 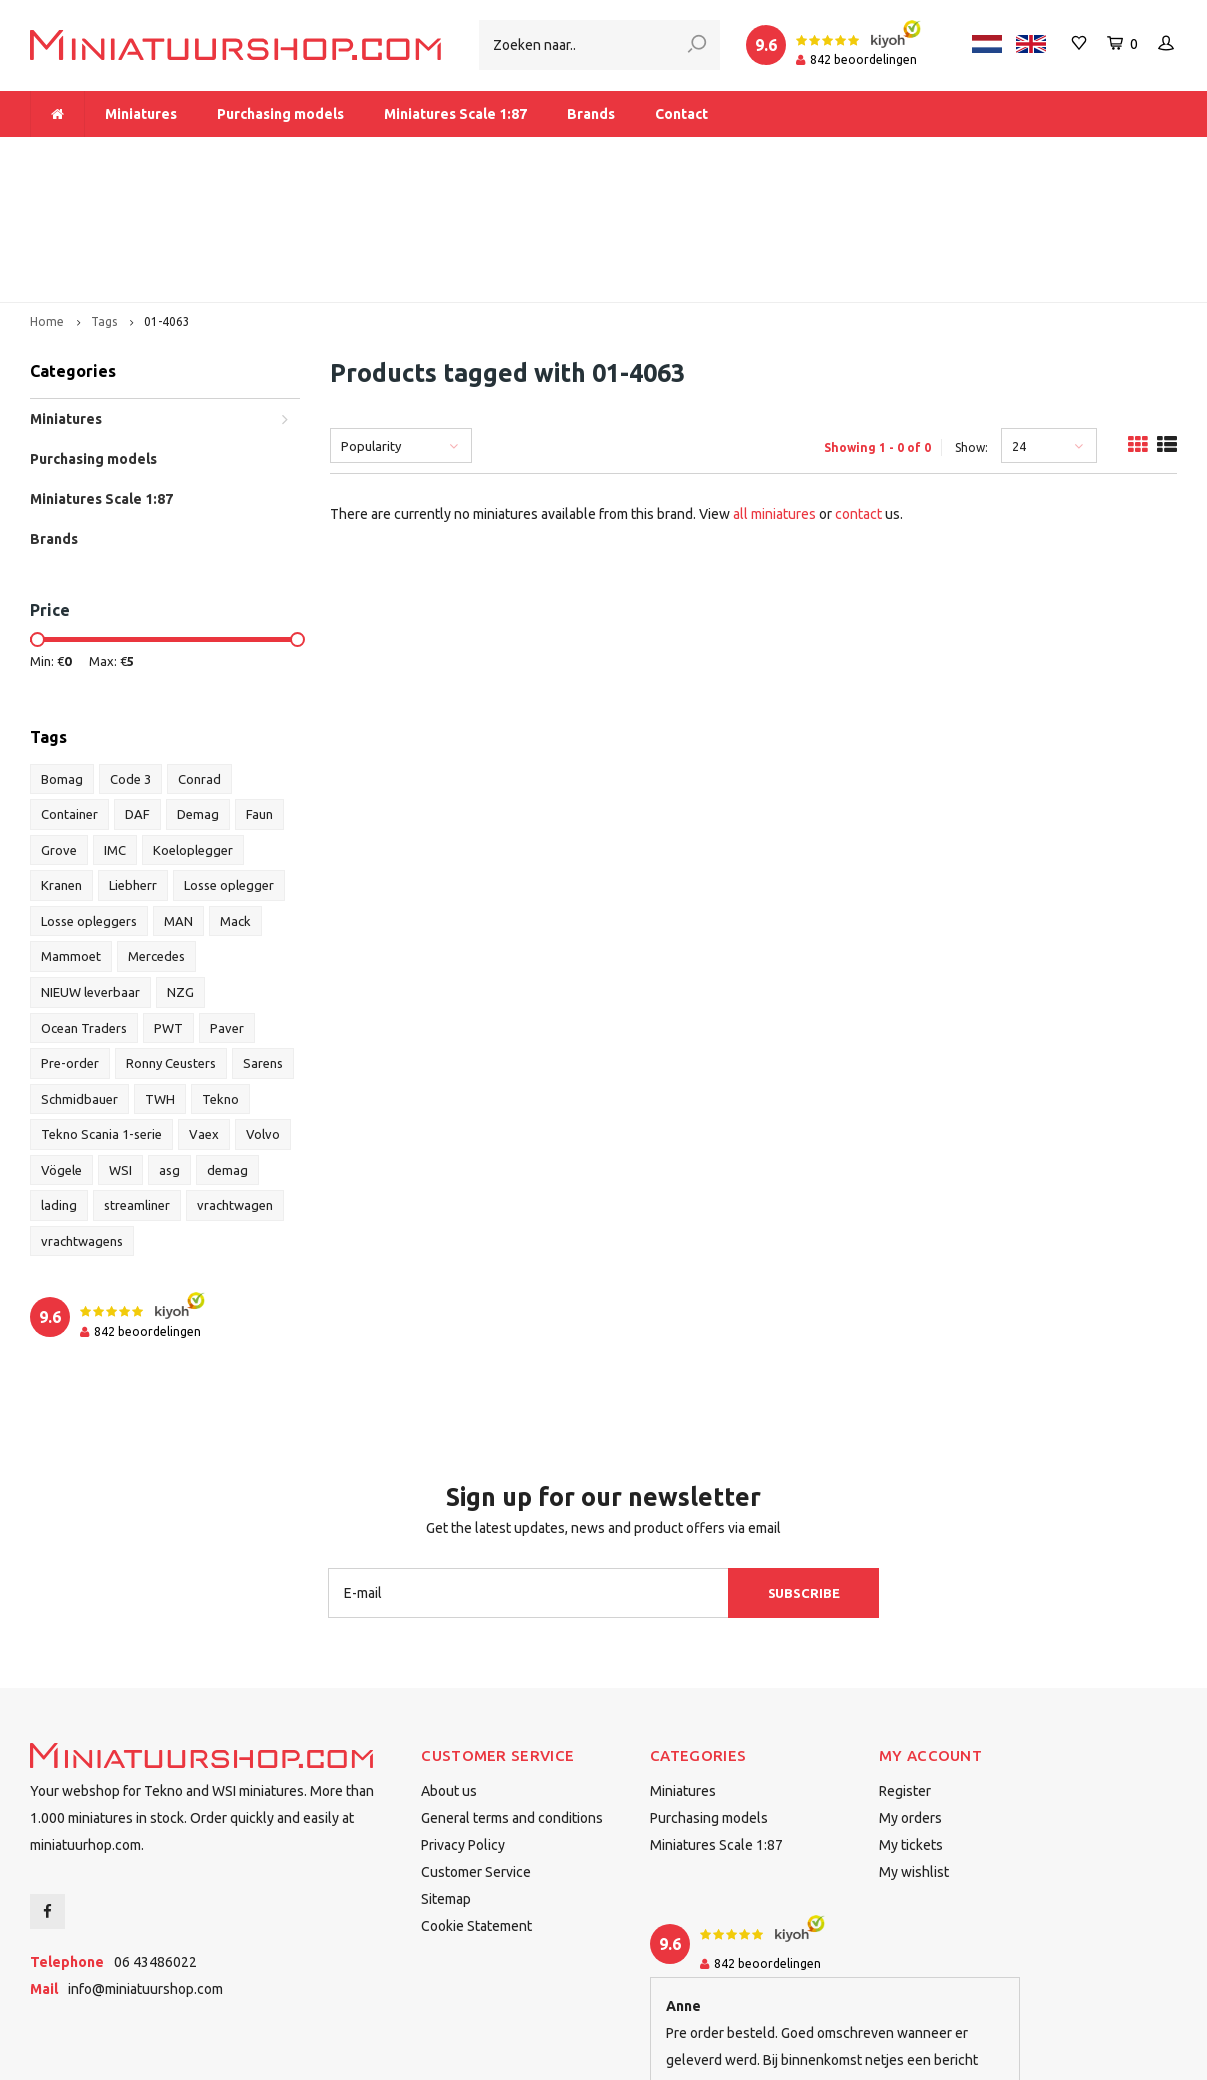 What do you see at coordinates (169, 1044) in the screenshot?
I see `asg` at bounding box center [169, 1044].